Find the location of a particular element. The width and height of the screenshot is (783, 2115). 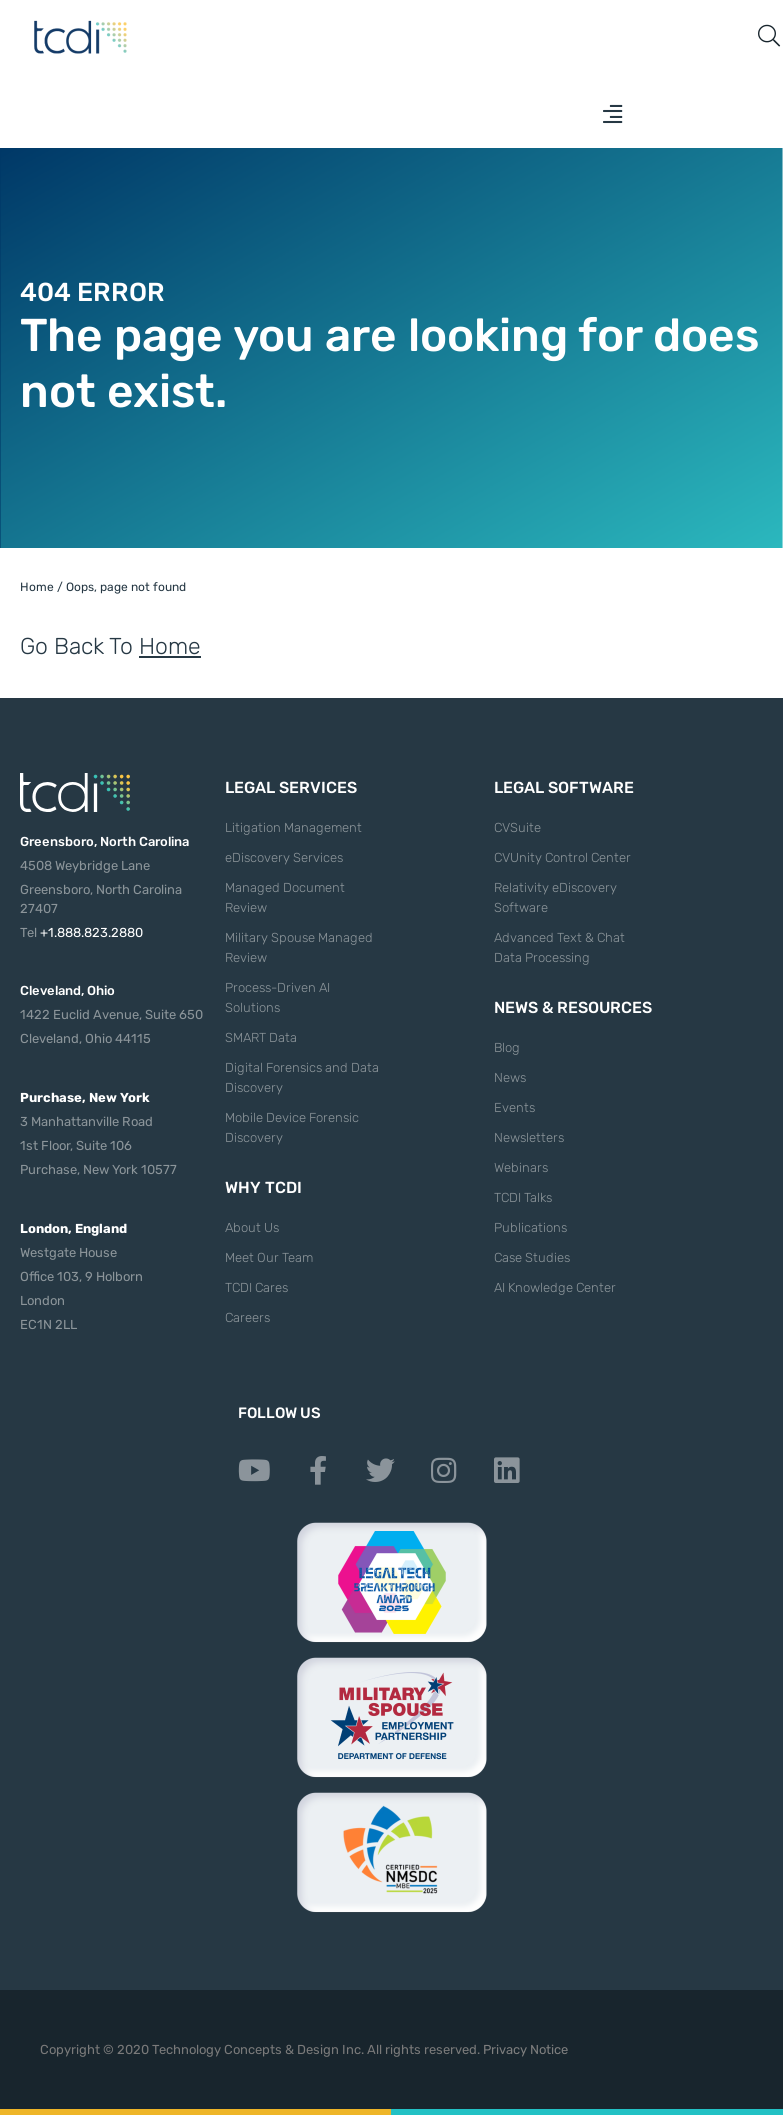

TCDI Cares is located at coordinates (256, 1287).